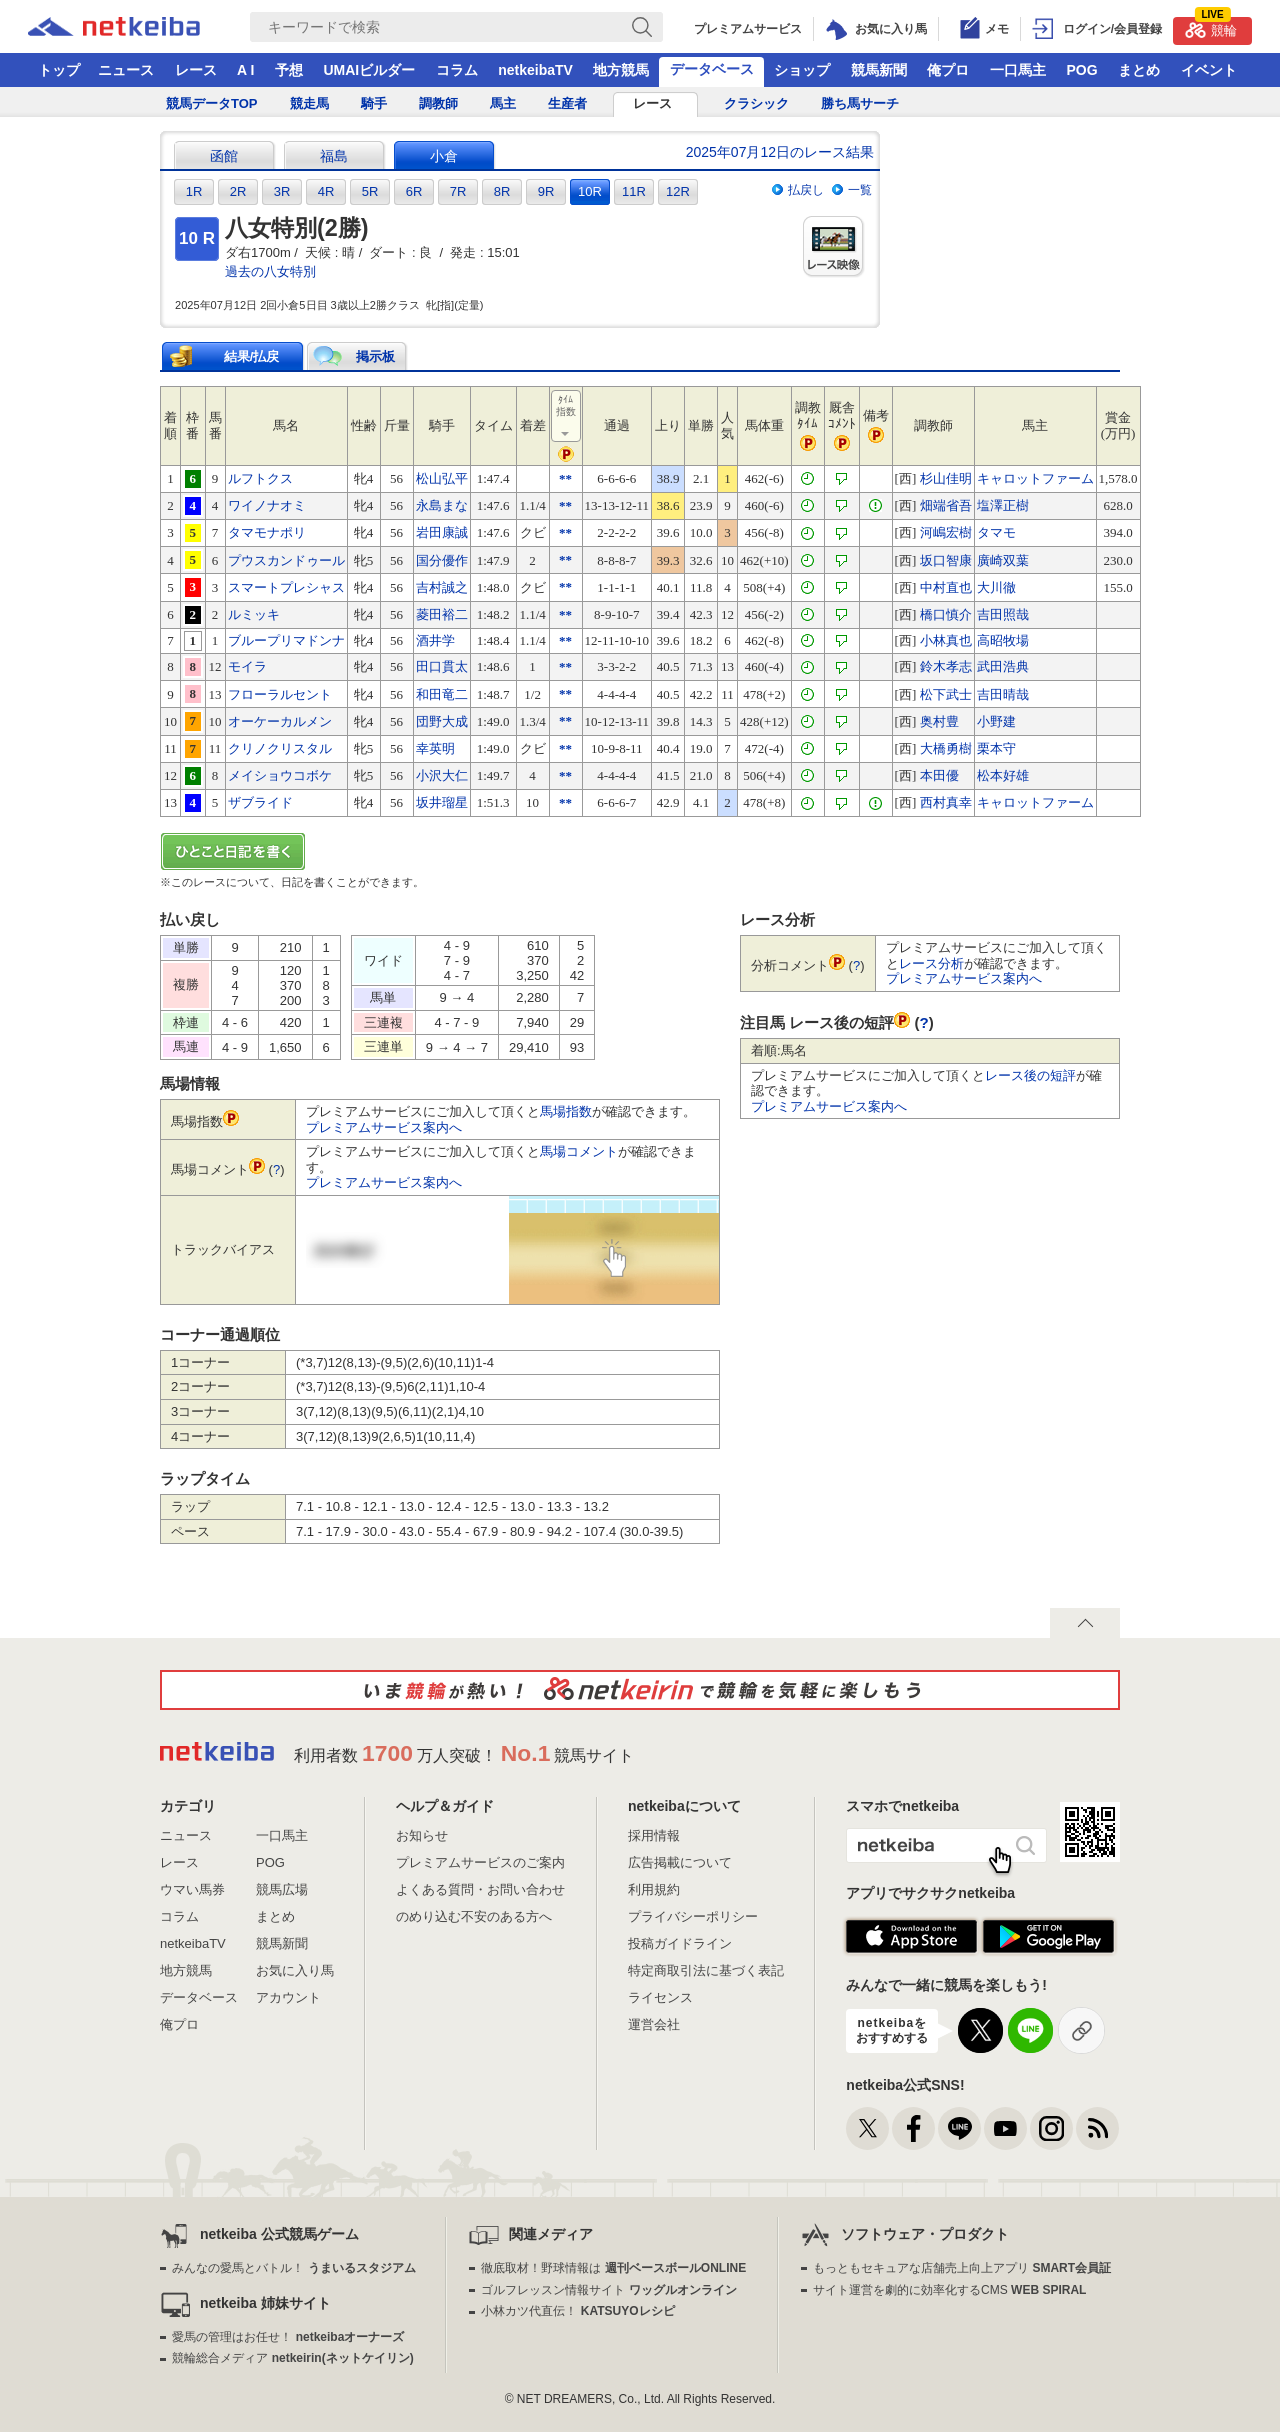 The width and height of the screenshot is (1280, 2432). What do you see at coordinates (946, 587) in the screenshot?
I see `中村直也` at bounding box center [946, 587].